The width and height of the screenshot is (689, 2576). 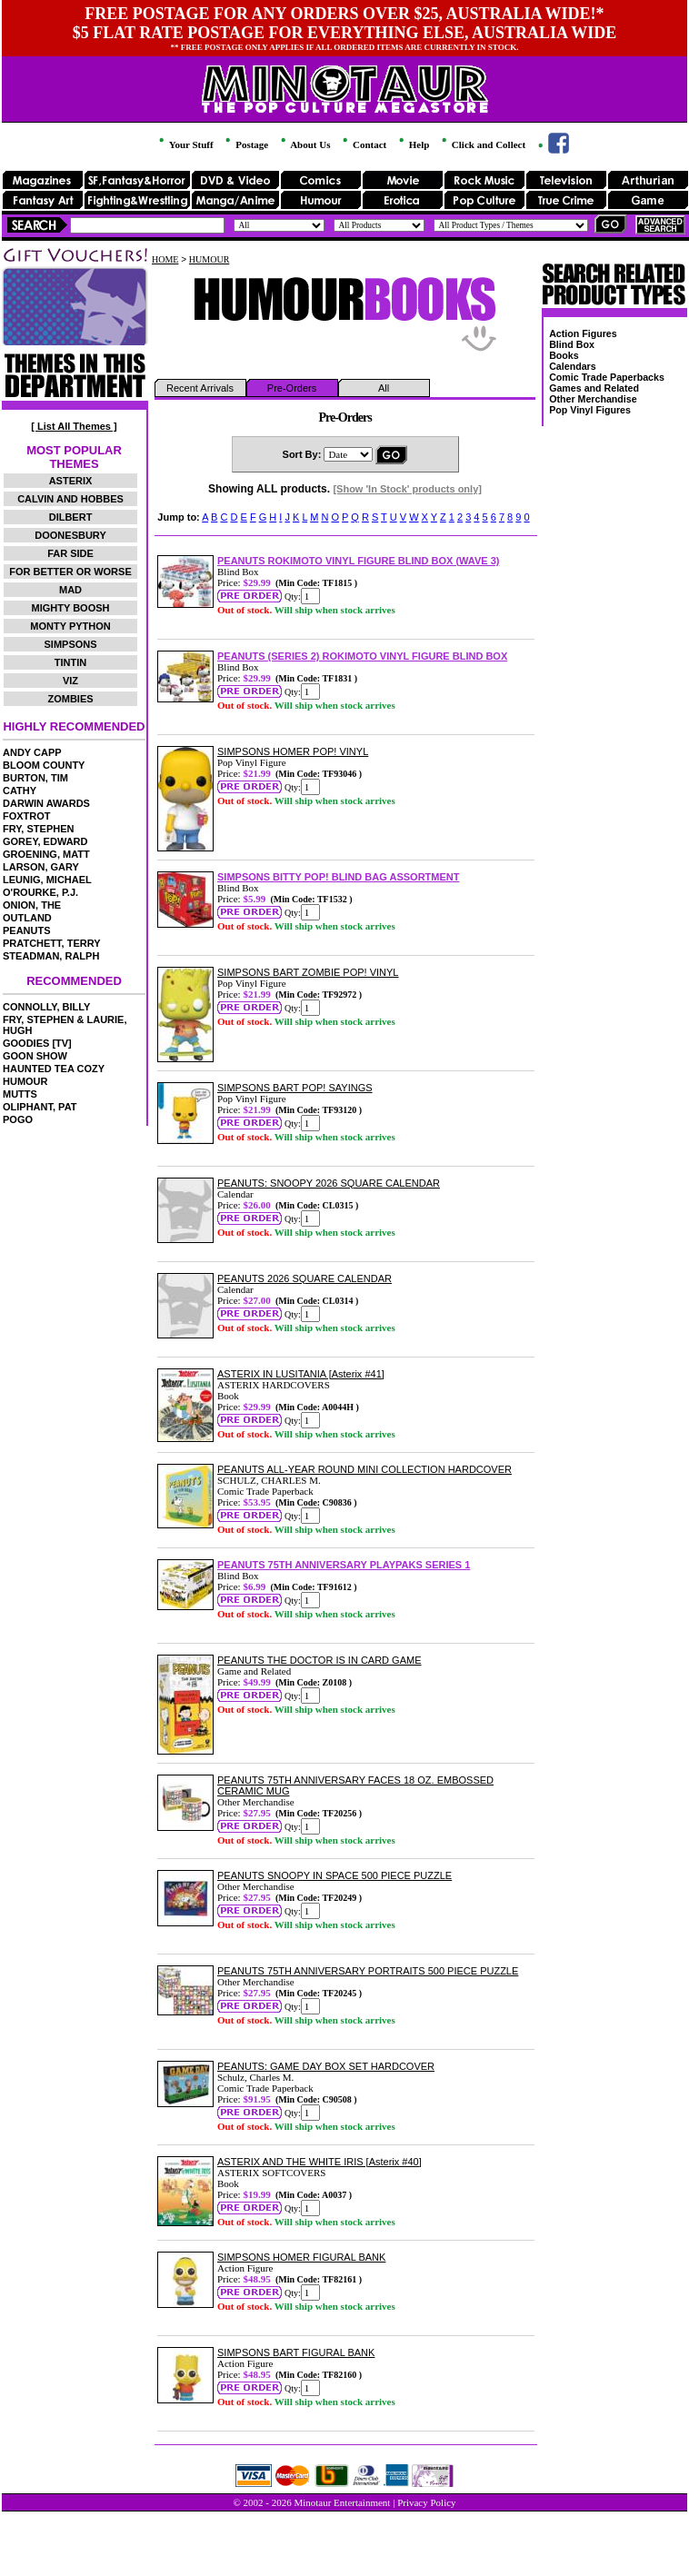 What do you see at coordinates (44, 765) in the screenshot?
I see `BLOOM COUNTY` at bounding box center [44, 765].